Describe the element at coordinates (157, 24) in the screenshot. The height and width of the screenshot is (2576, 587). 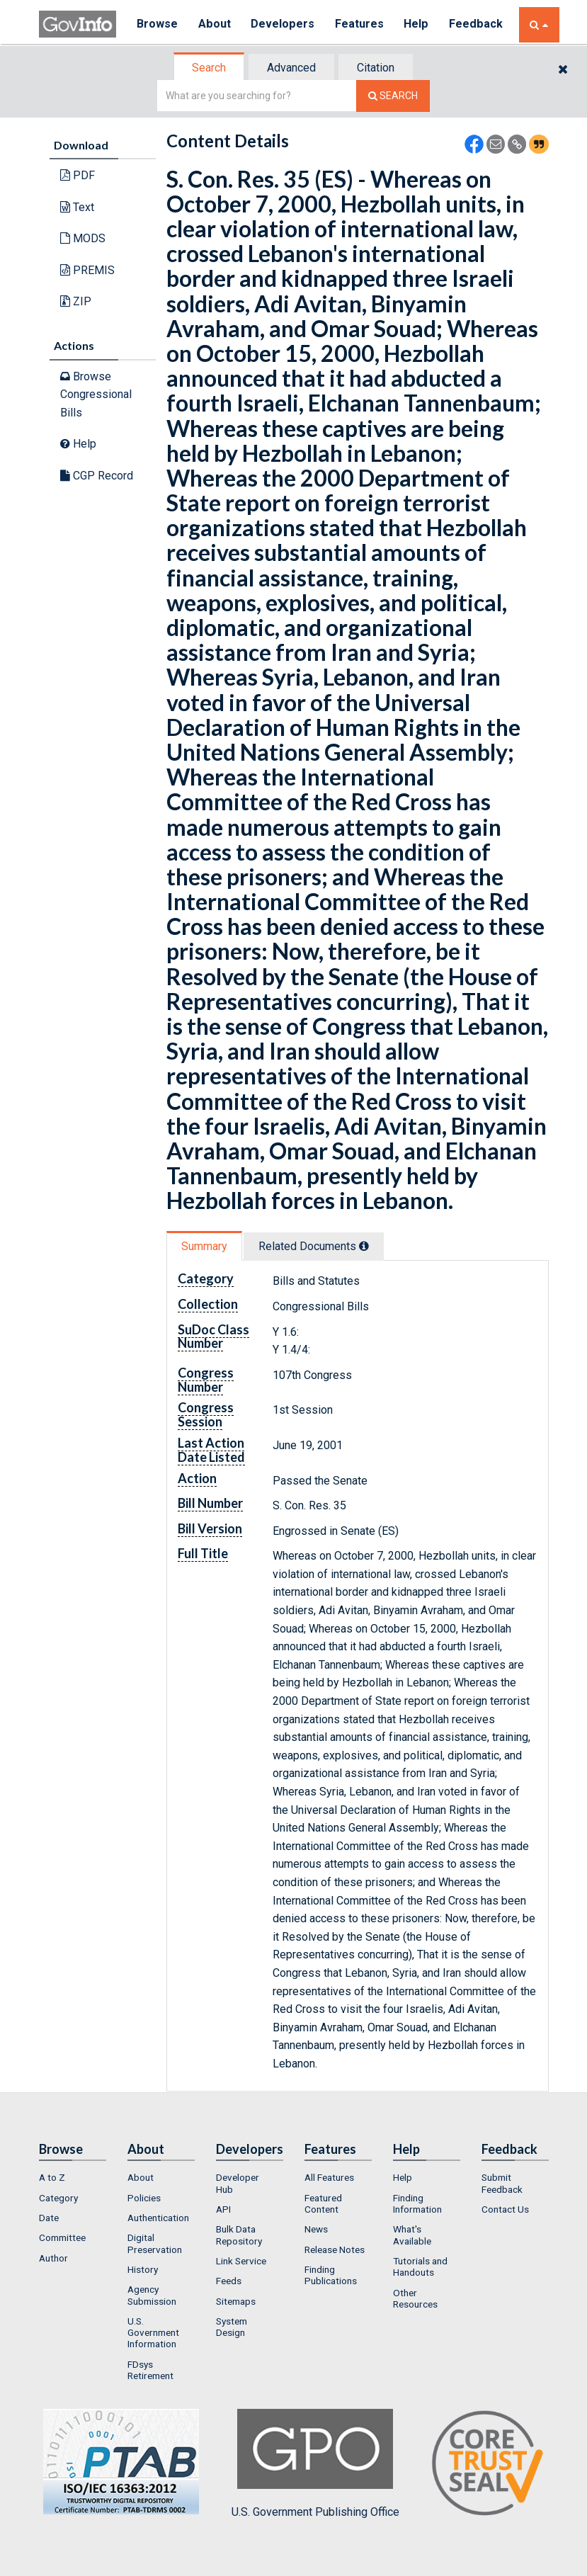
I see `Browse` at that location.